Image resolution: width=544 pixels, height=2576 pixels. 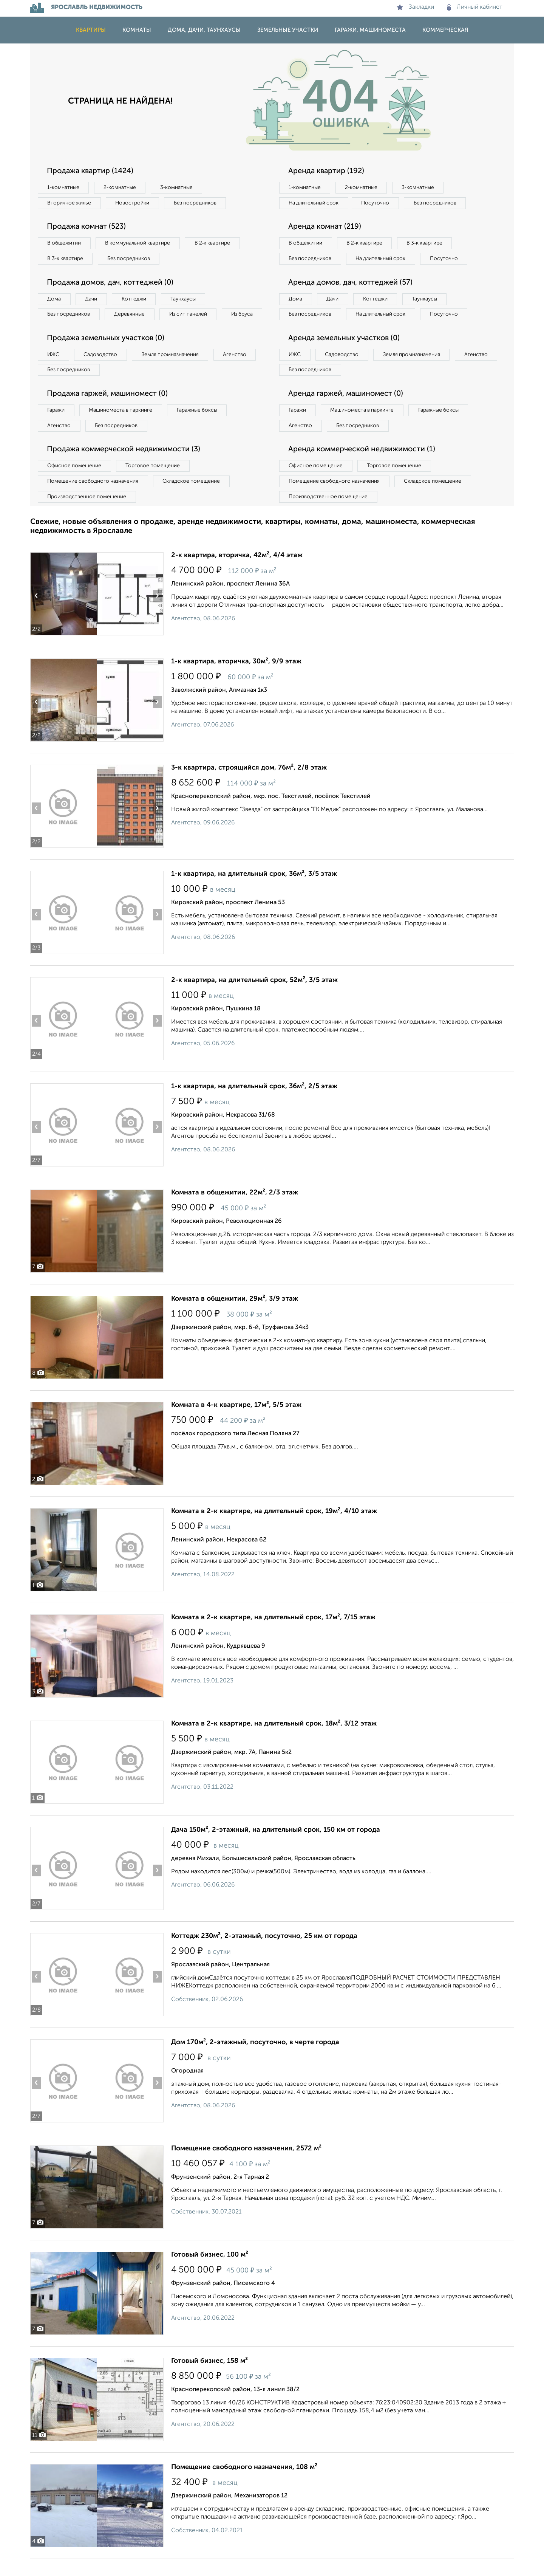 What do you see at coordinates (415, 7) in the screenshot?
I see `Закладки` at bounding box center [415, 7].